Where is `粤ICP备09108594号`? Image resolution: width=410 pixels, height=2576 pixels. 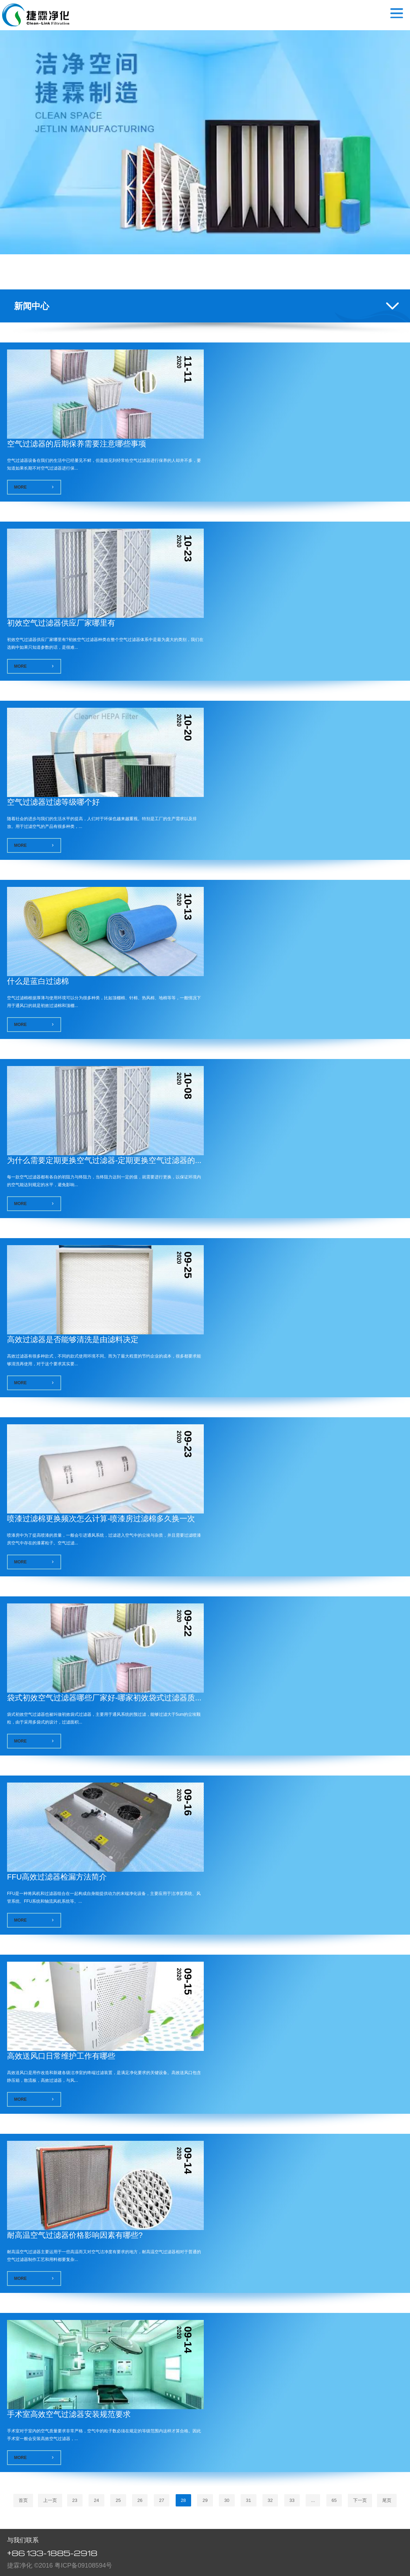
粤ICP备09108594号 is located at coordinates (83, 2565).